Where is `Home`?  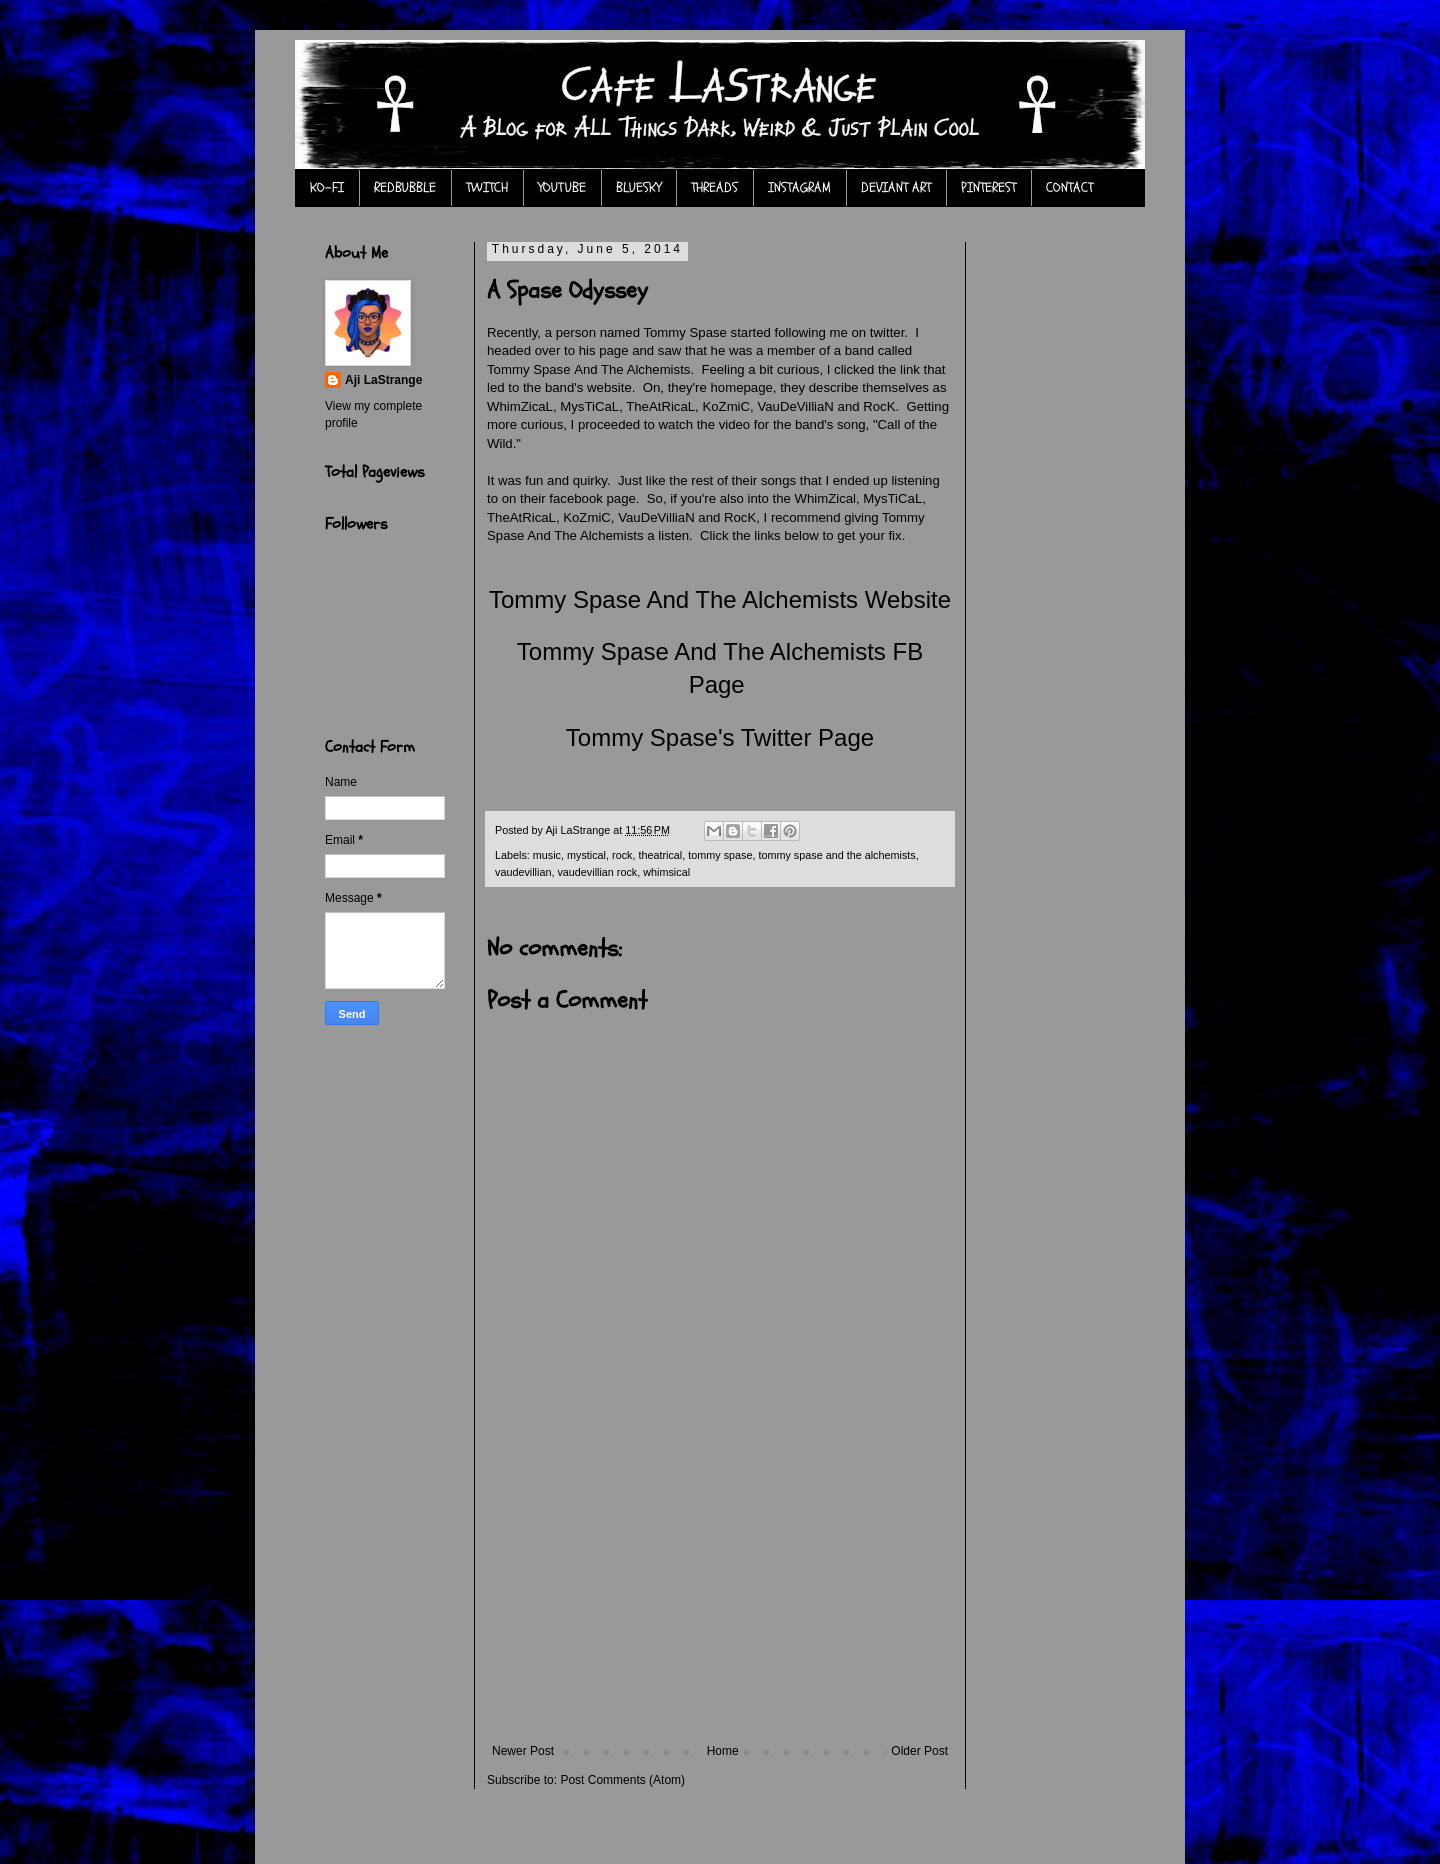 Home is located at coordinates (723, 1751).